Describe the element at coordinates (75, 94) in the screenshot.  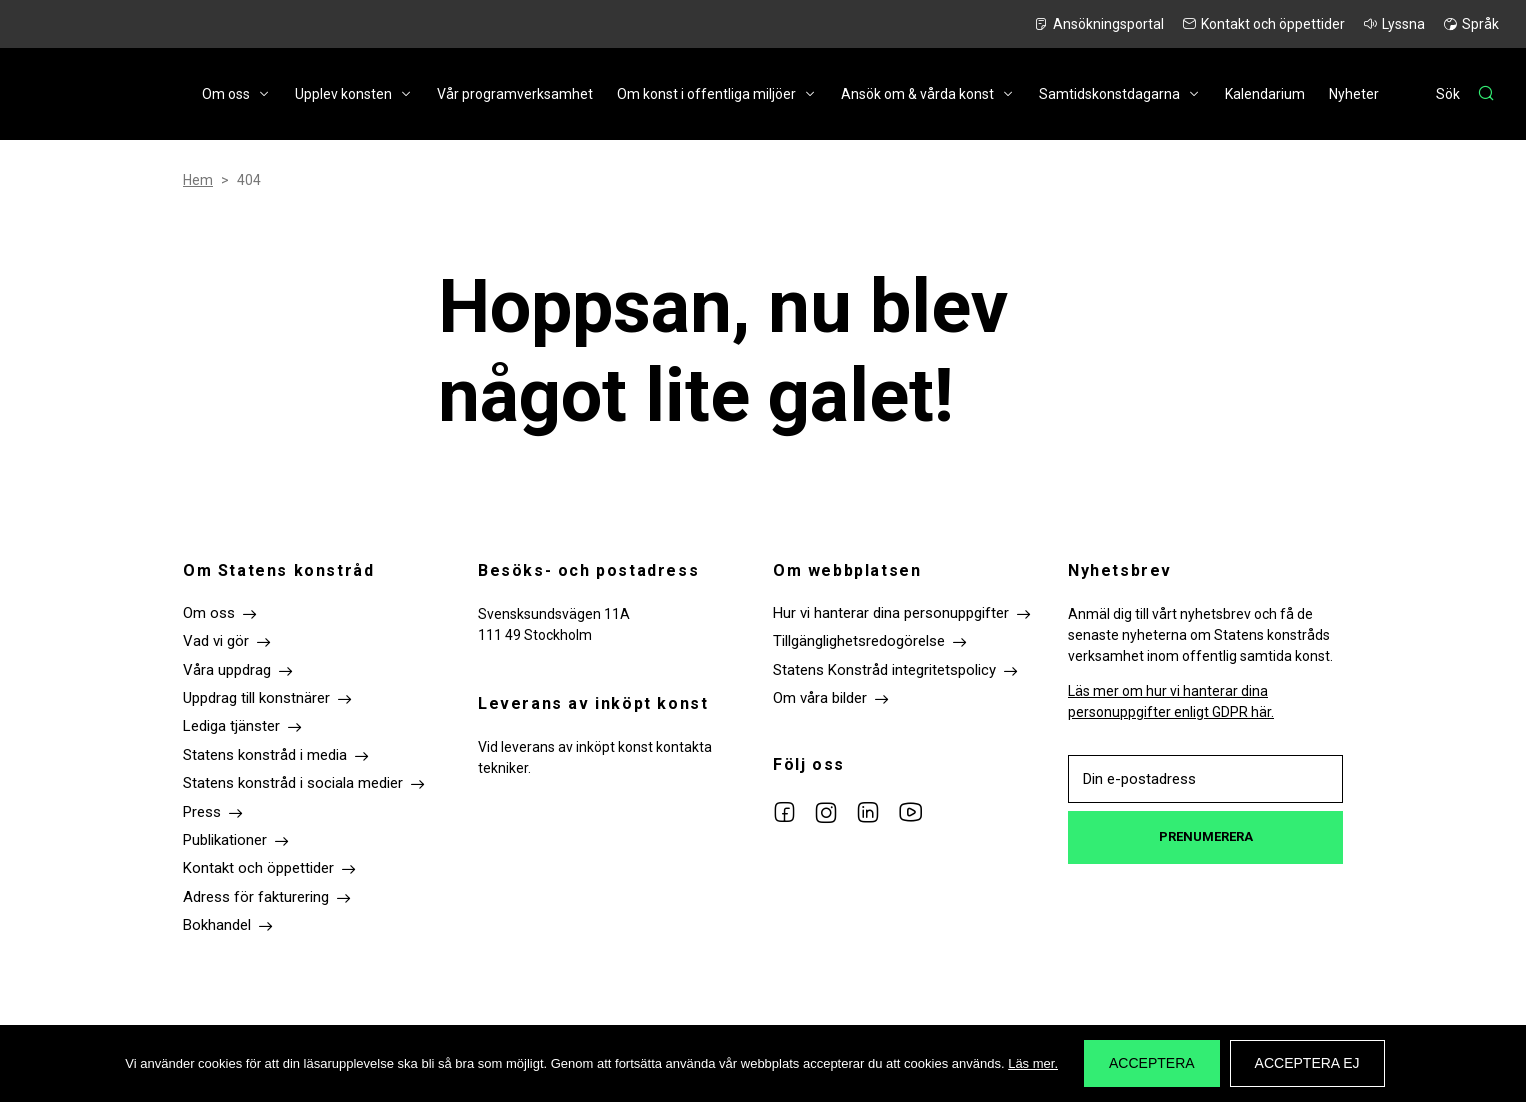
I see `Till startsidan Statens konstråd` at that location.